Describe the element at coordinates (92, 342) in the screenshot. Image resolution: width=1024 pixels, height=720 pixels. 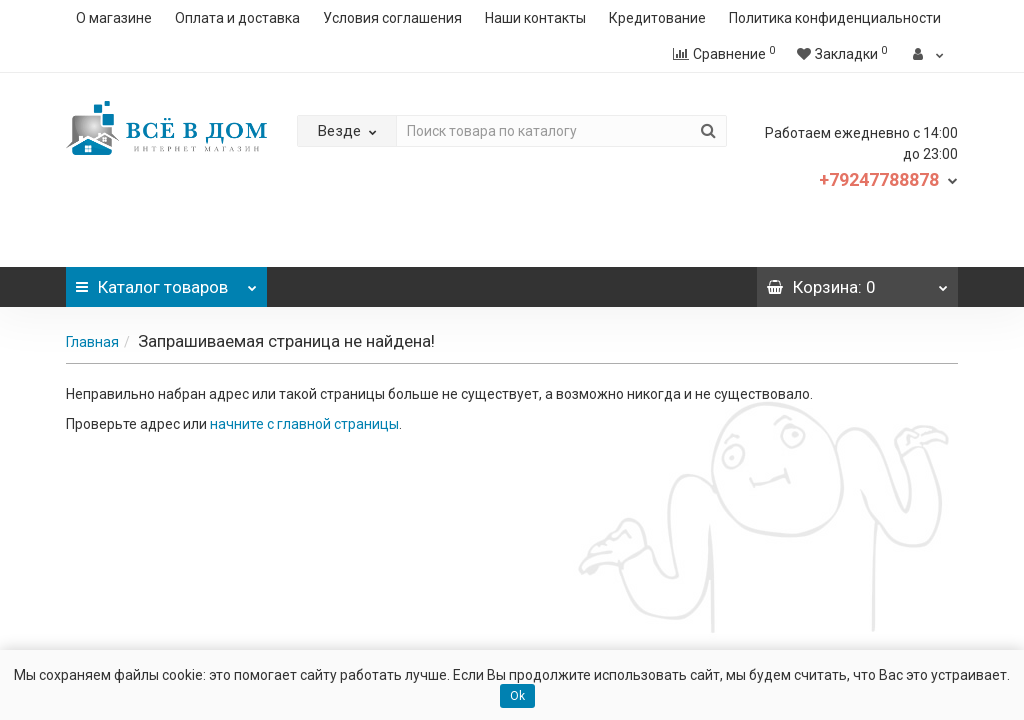
I see `Главная` at that location.